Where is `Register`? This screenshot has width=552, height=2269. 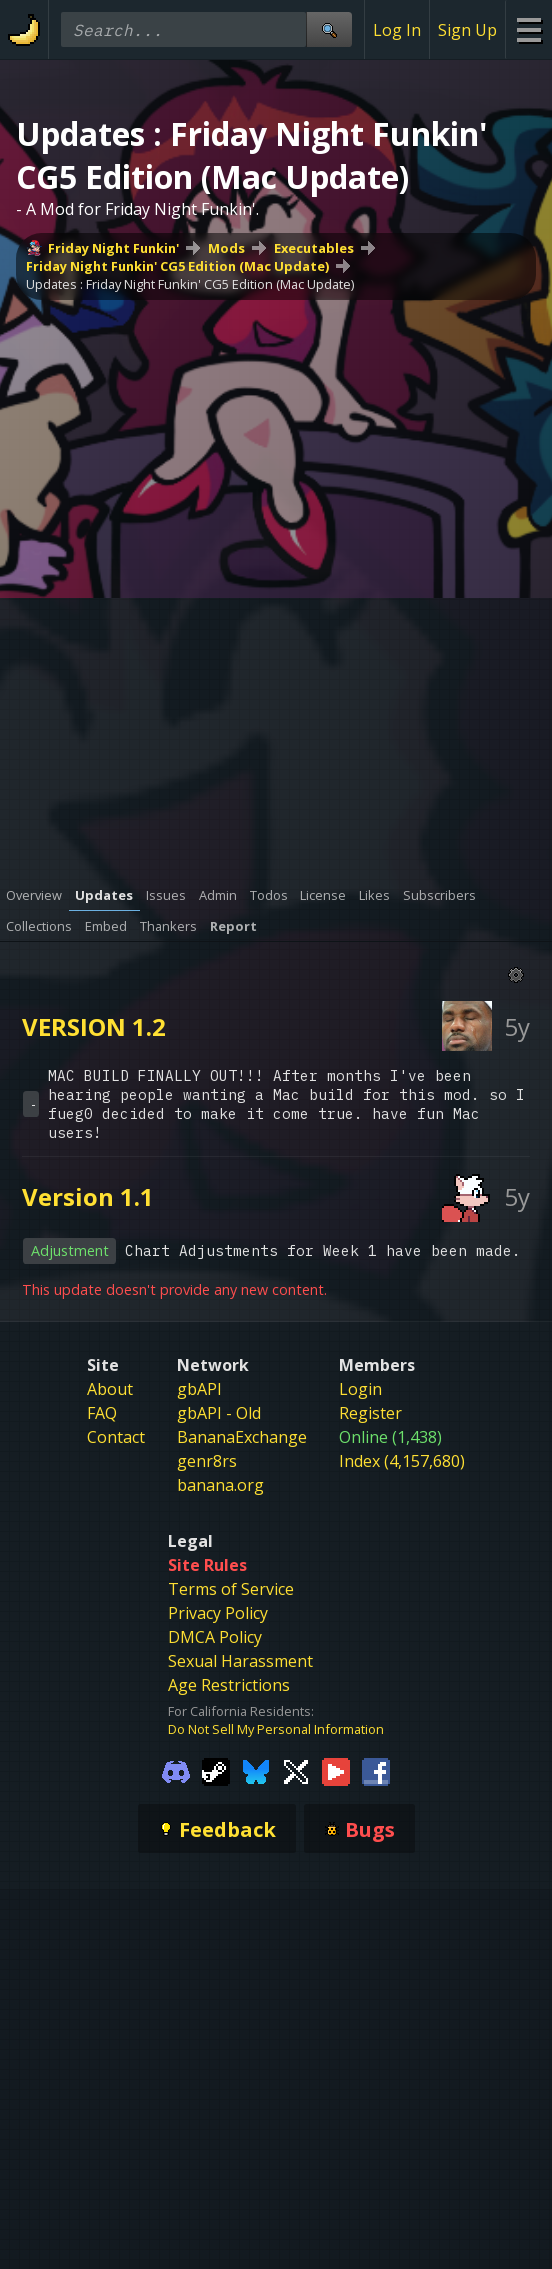 Register is located at coordinates (370, 1413).